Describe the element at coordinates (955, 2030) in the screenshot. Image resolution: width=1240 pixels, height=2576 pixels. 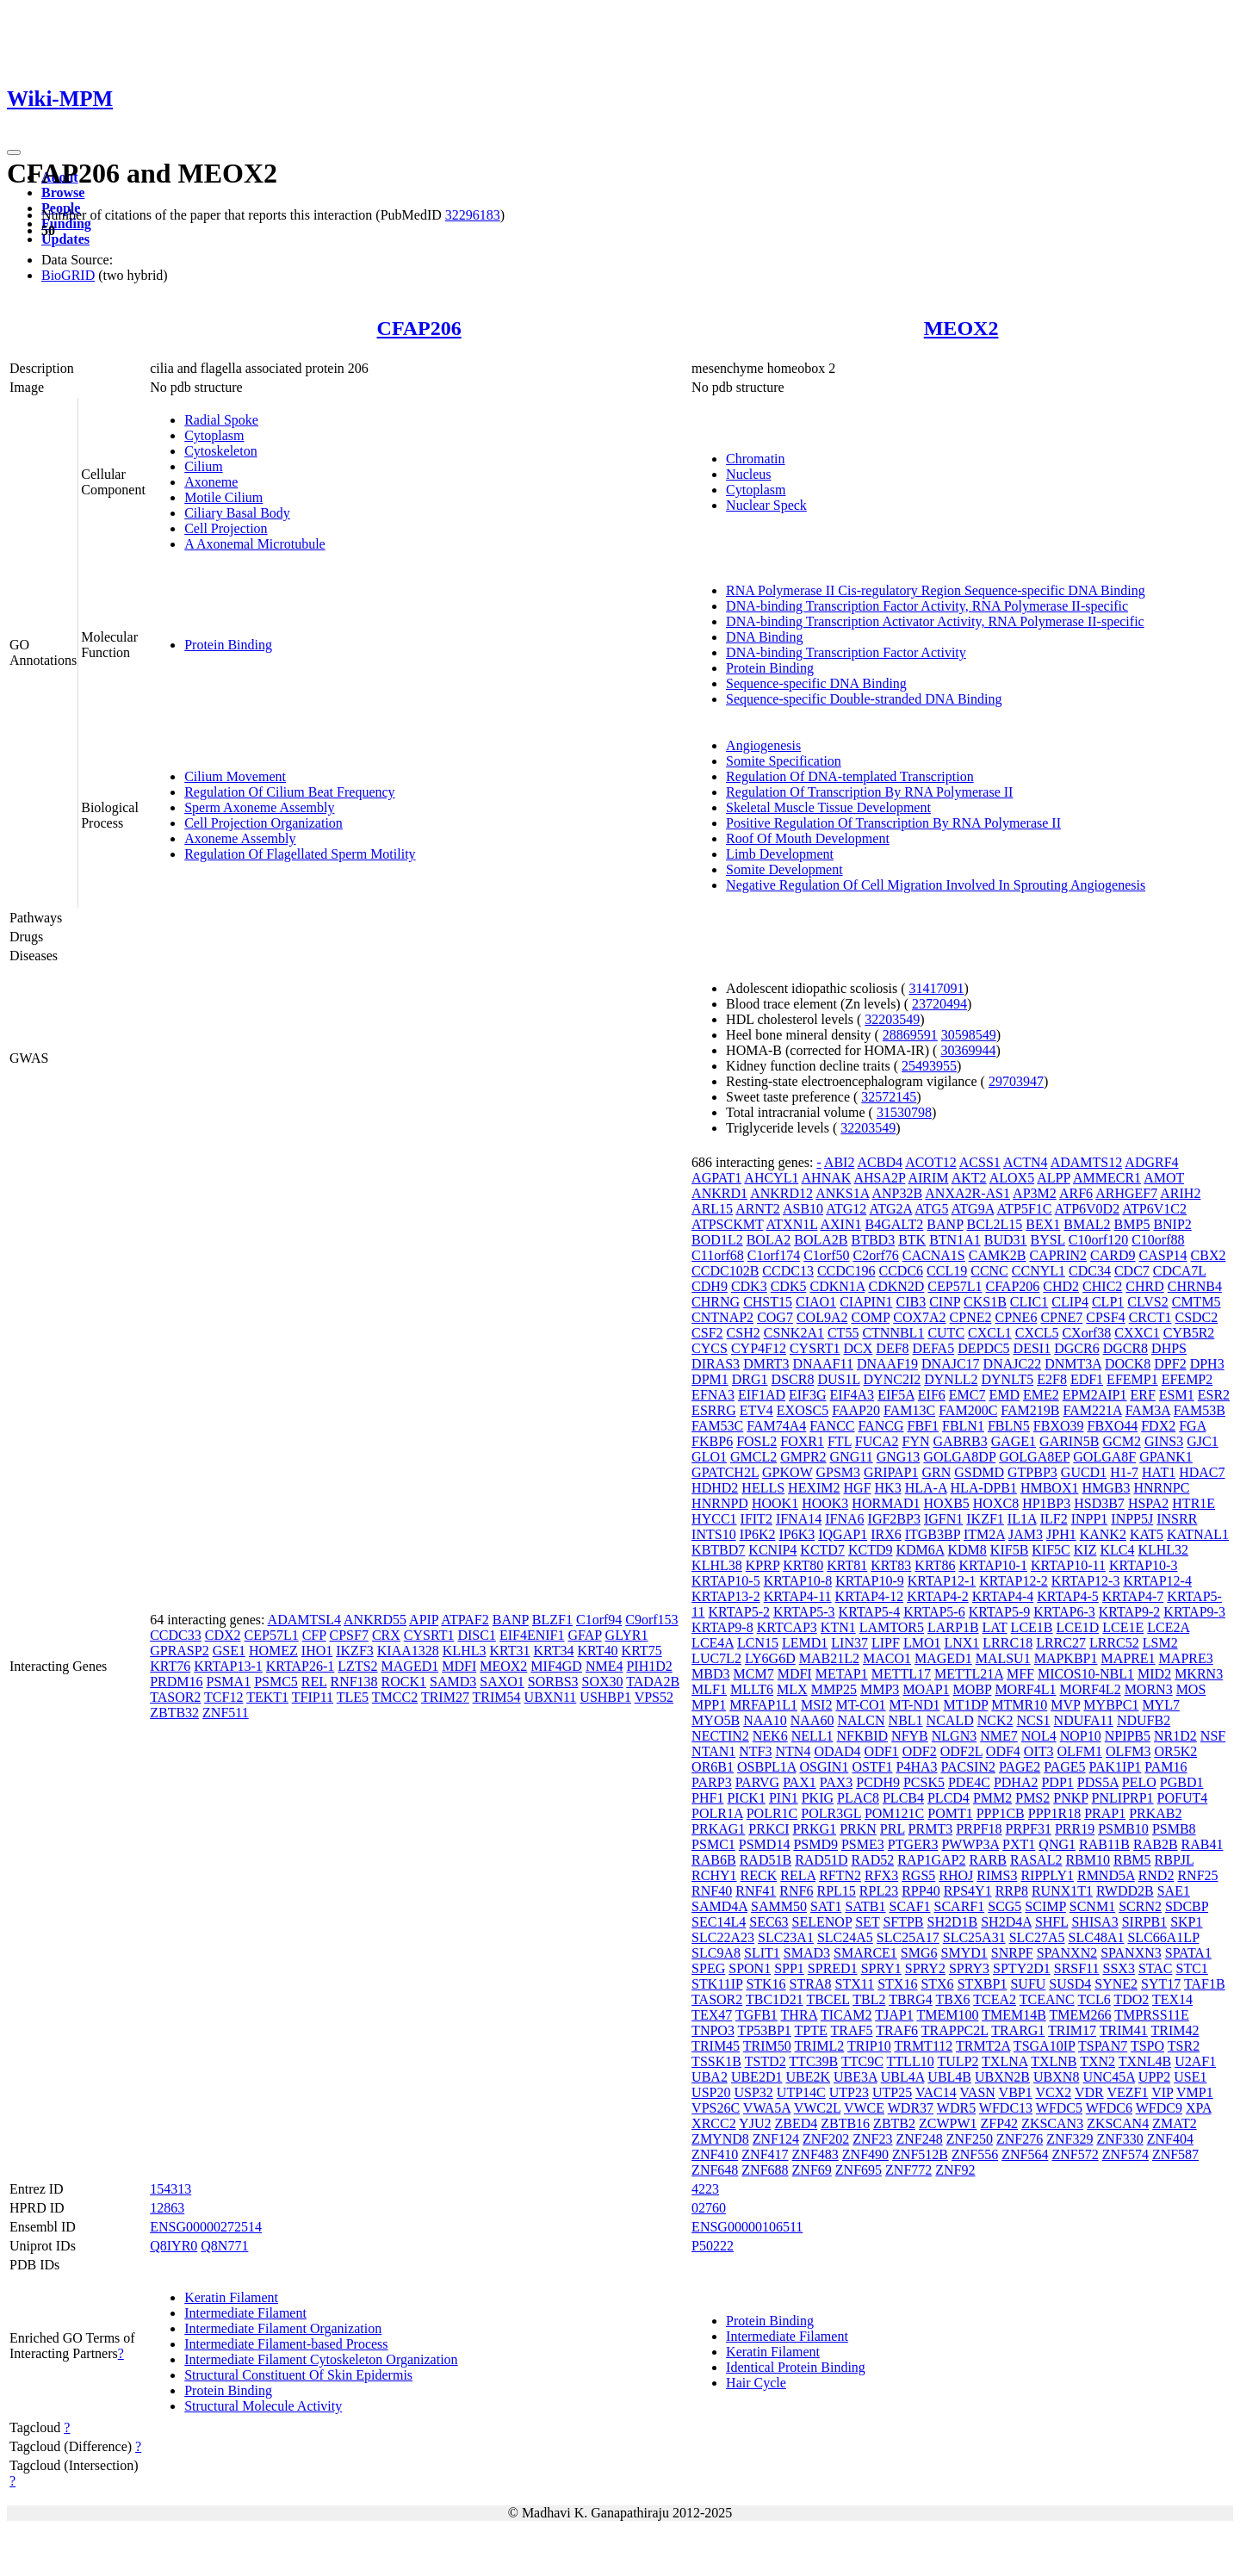
I see `TRAPPC2L` at that location.